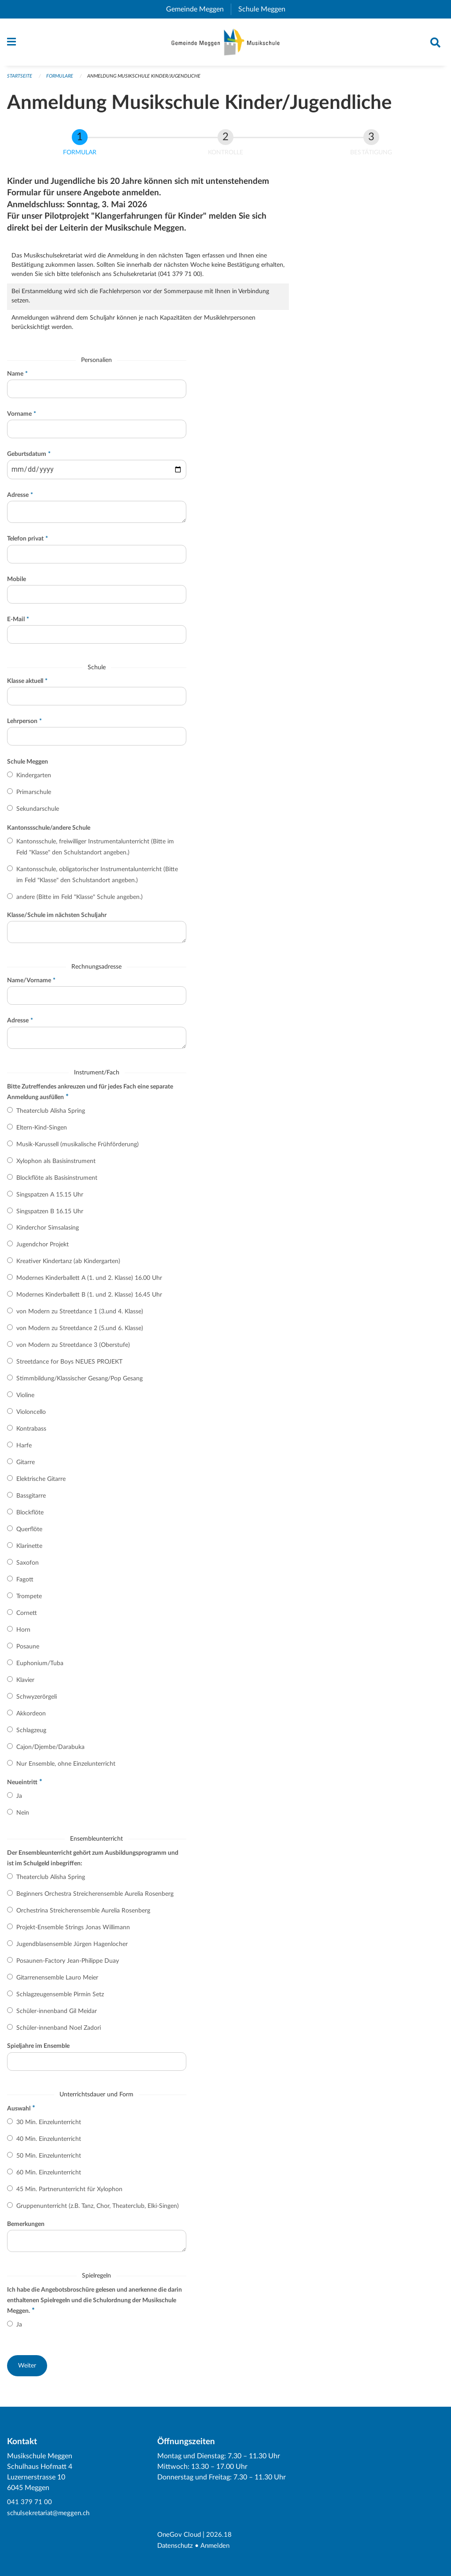 The width and height of the screenshot is (451, 2576). What do you see at coordinates (56, 2015) in the screenshot?
I see `Schüler-innenband Gil Meidar` at bounding box center [56, 2015].